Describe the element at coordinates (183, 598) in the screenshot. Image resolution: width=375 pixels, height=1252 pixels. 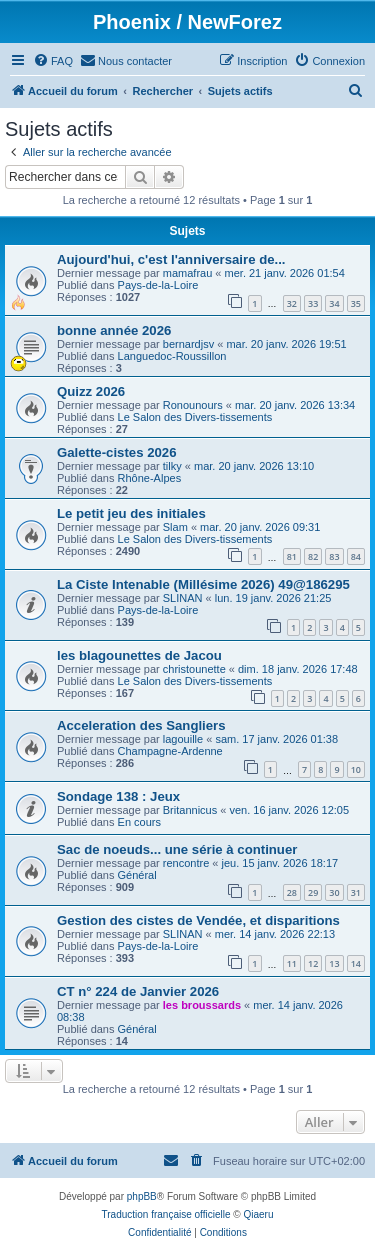
I see `SLINAN` at that location.